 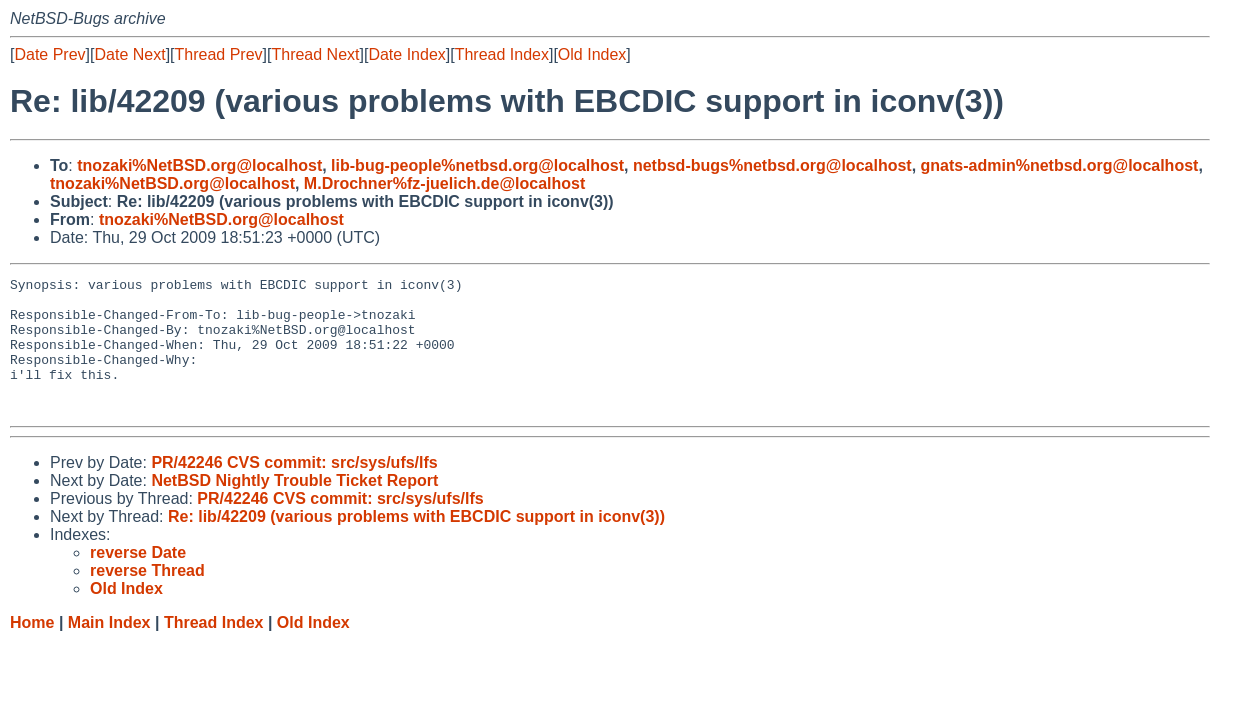 I want to click on lib-bug-people%netbsd.org@localhost, so click(x=477, y=165).